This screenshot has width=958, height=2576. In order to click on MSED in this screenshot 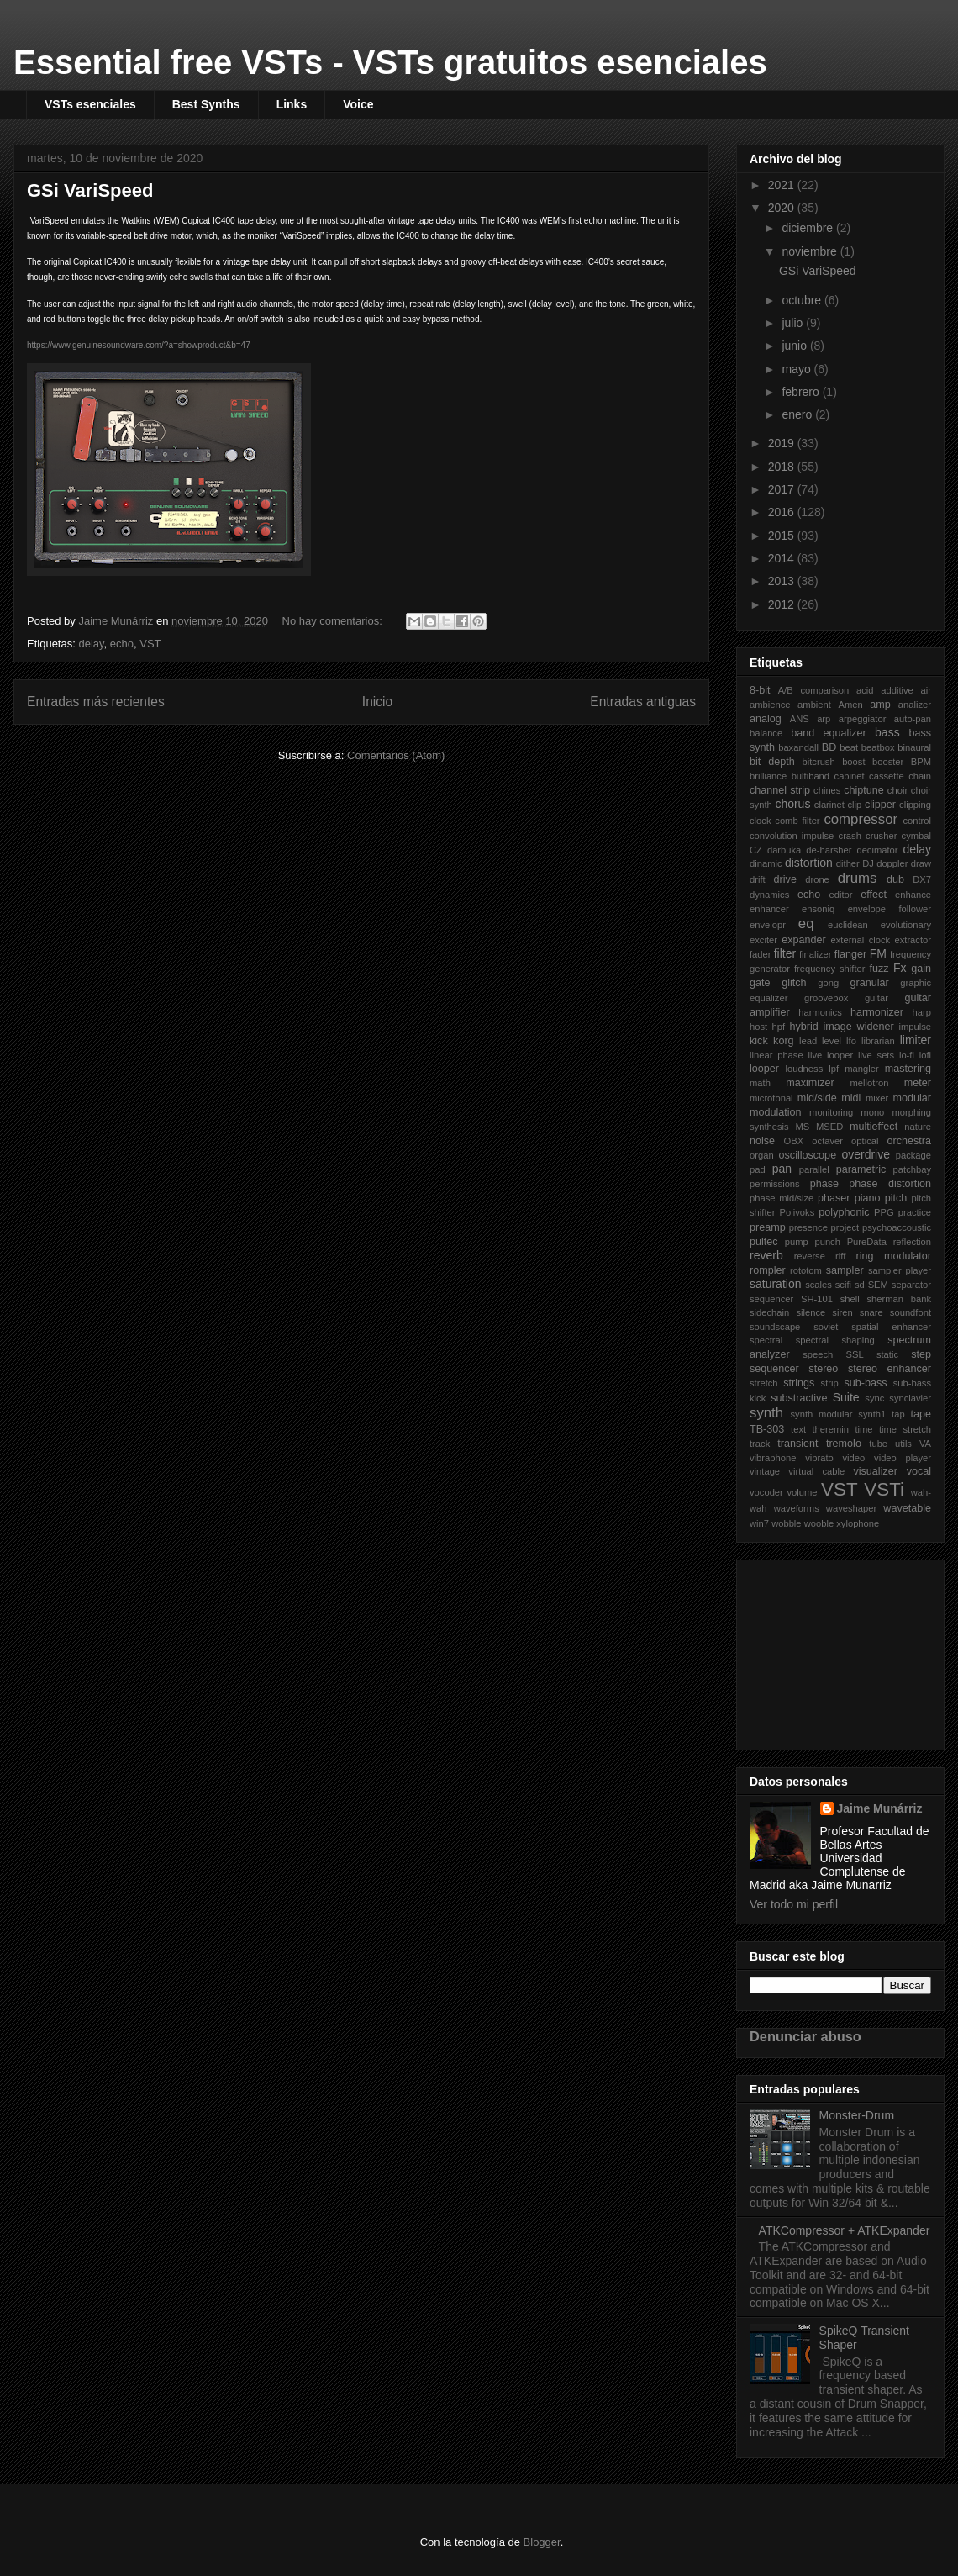, I will do `click(829, 1127)`.